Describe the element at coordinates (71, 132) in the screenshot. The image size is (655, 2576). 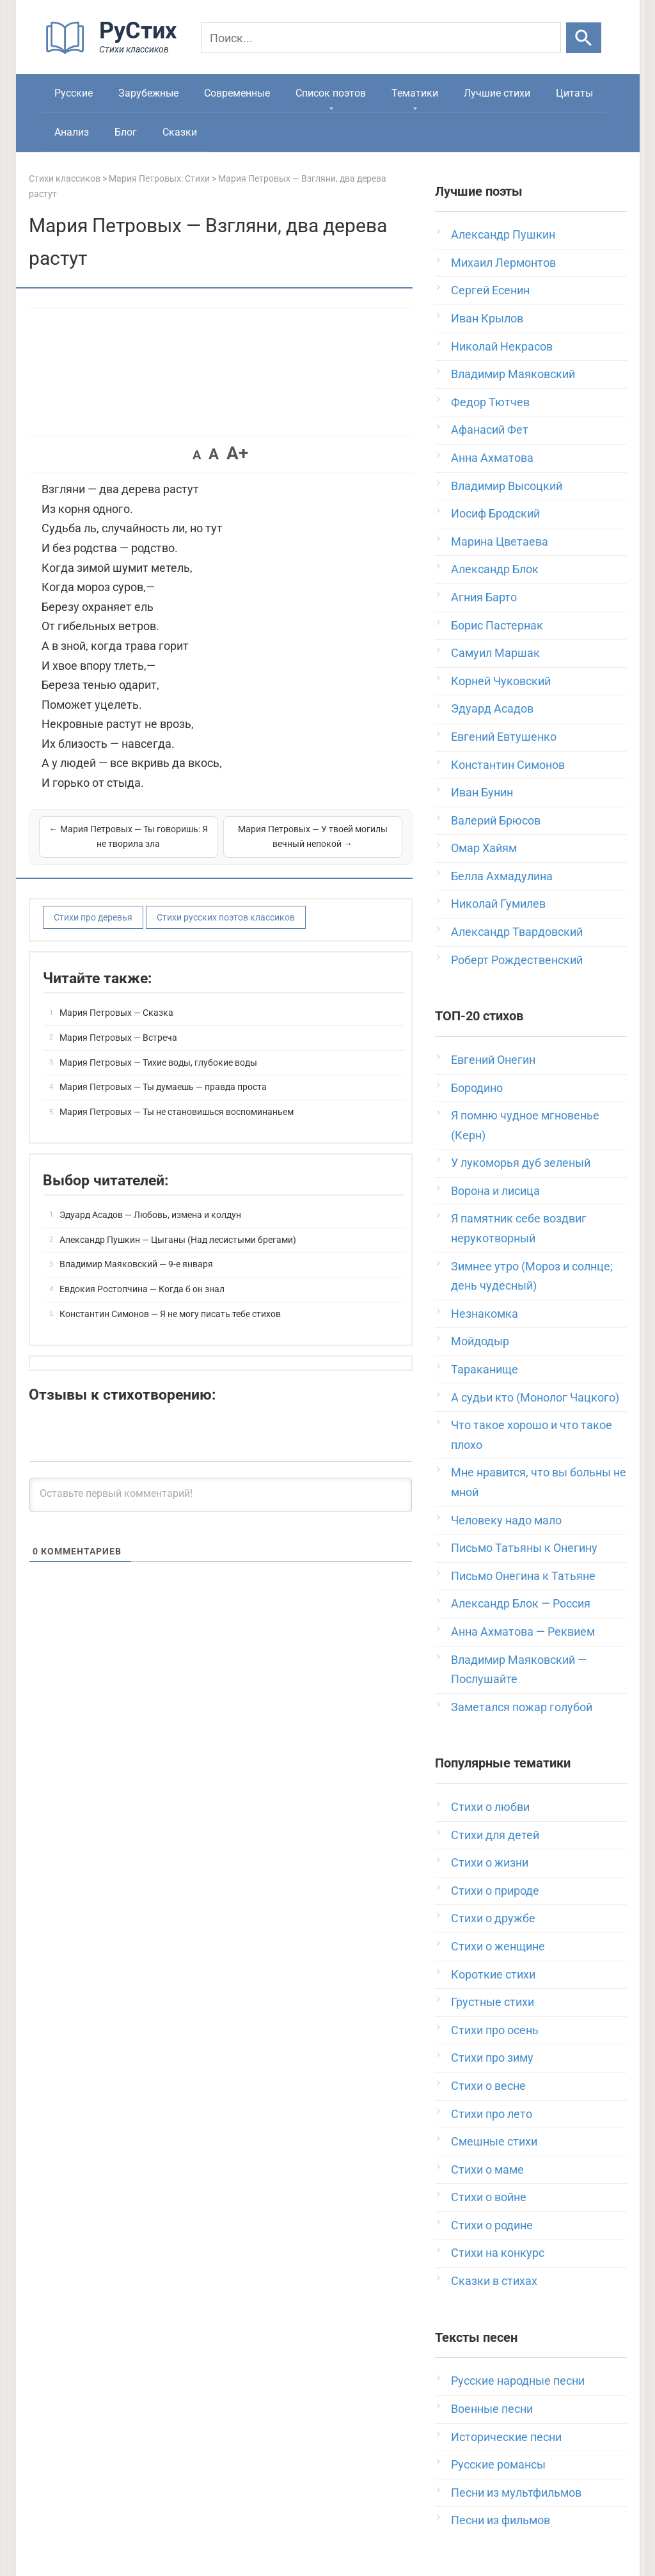
I see `Анализ` at that location.